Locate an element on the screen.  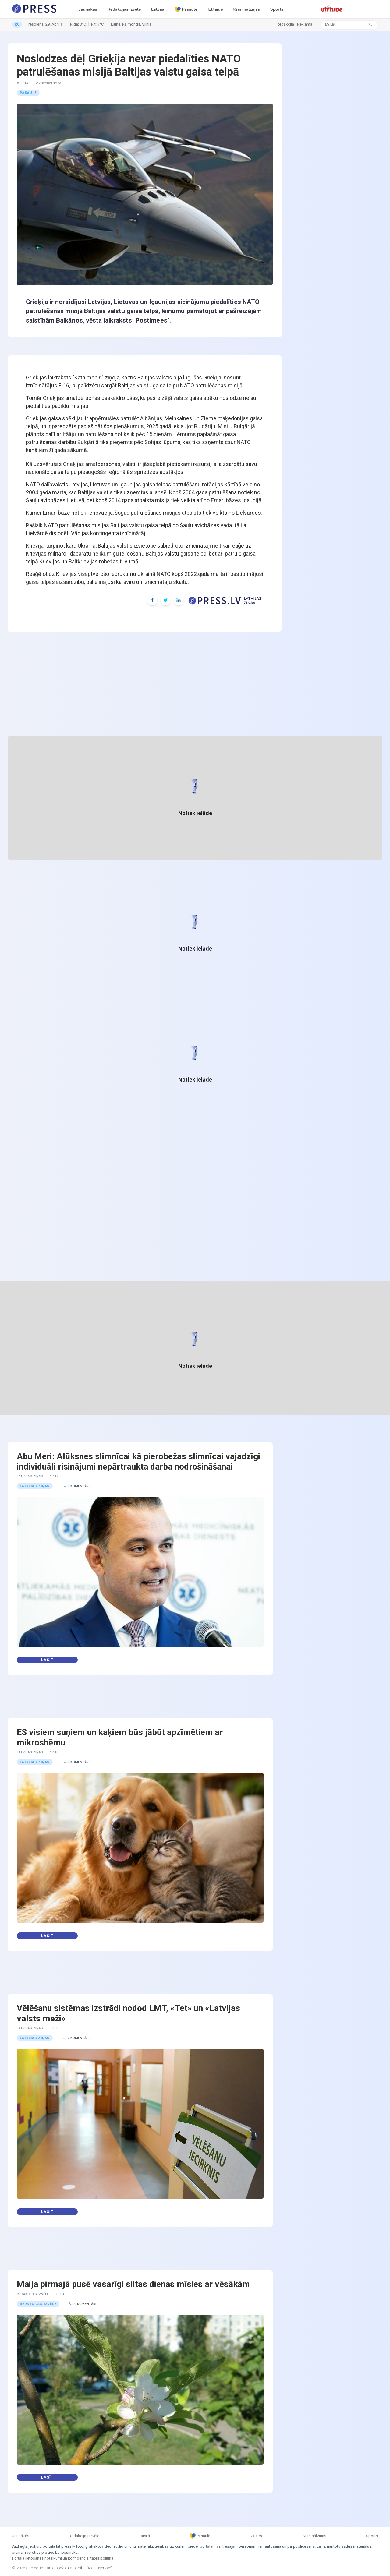
Latvijā is located at coordinates (157, 9).